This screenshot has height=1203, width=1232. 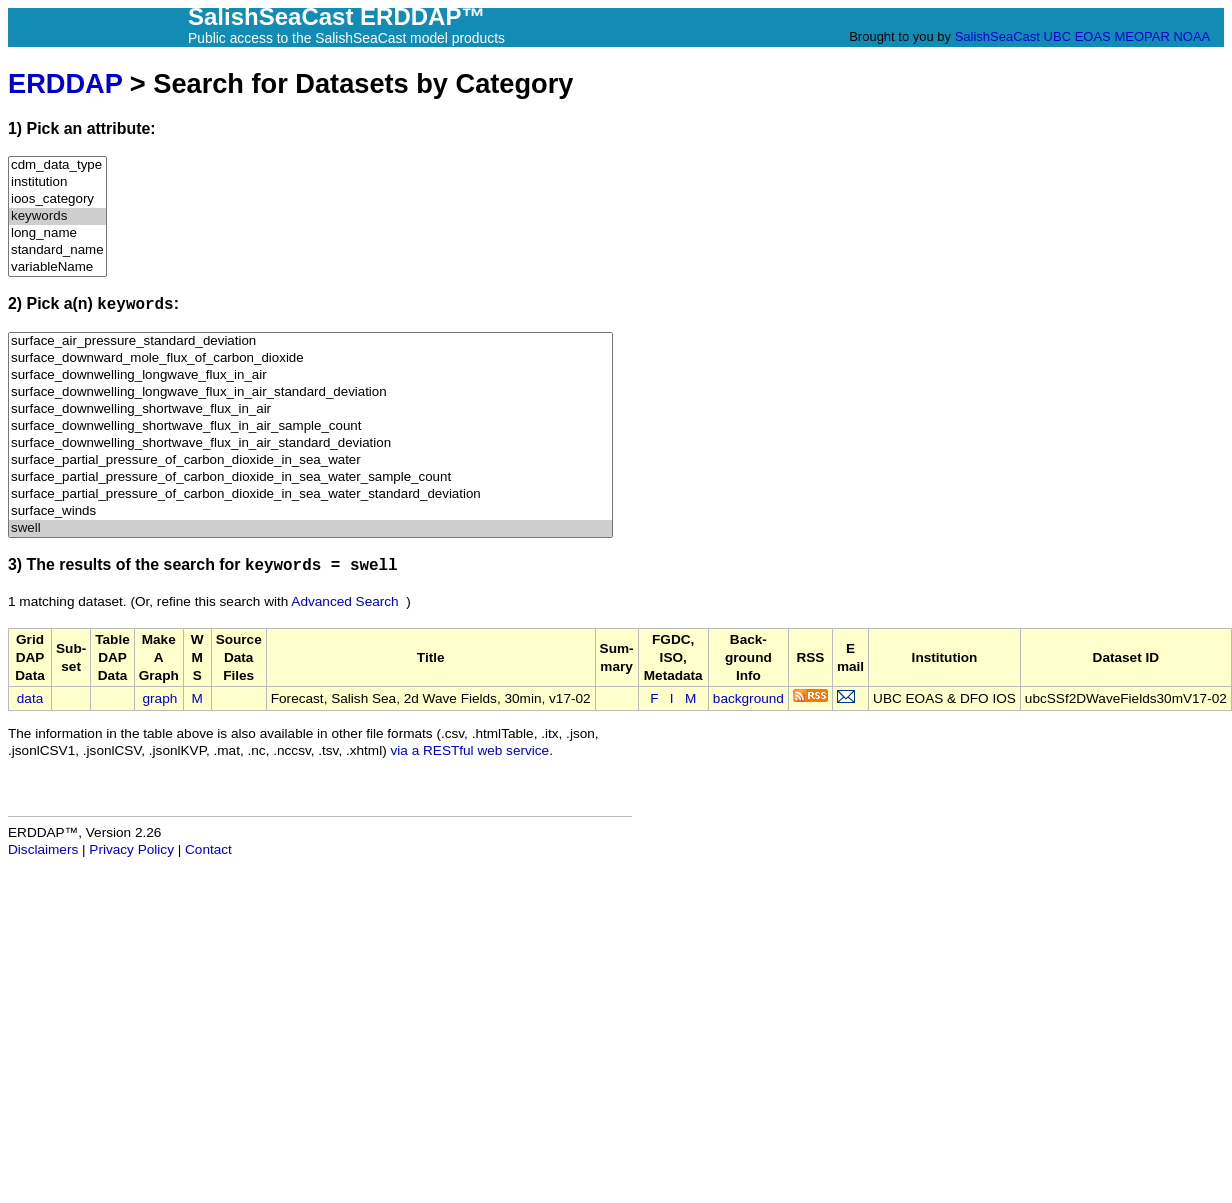 I want to click on Contact, so click(x=208, y=849).